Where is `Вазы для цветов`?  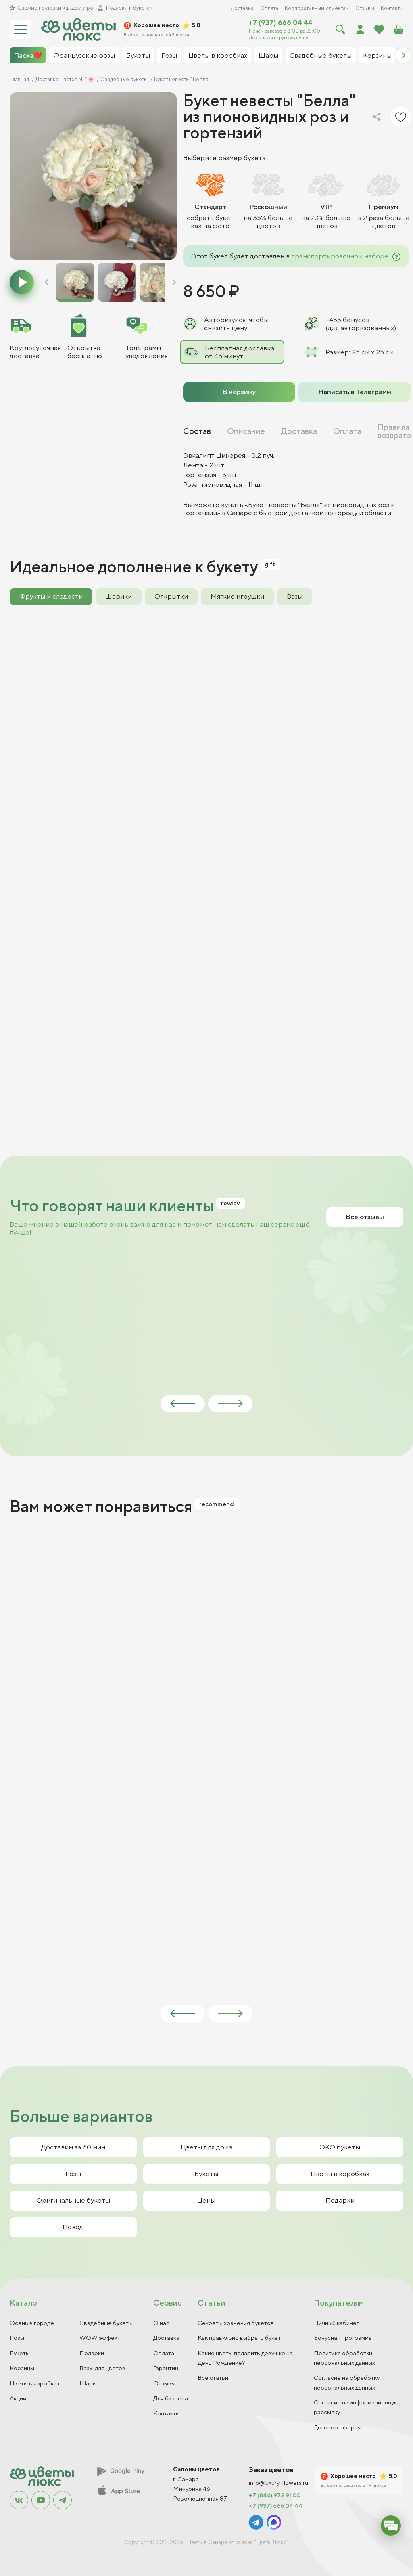
Вазы для цветов is located at coordinates (102, 2367).